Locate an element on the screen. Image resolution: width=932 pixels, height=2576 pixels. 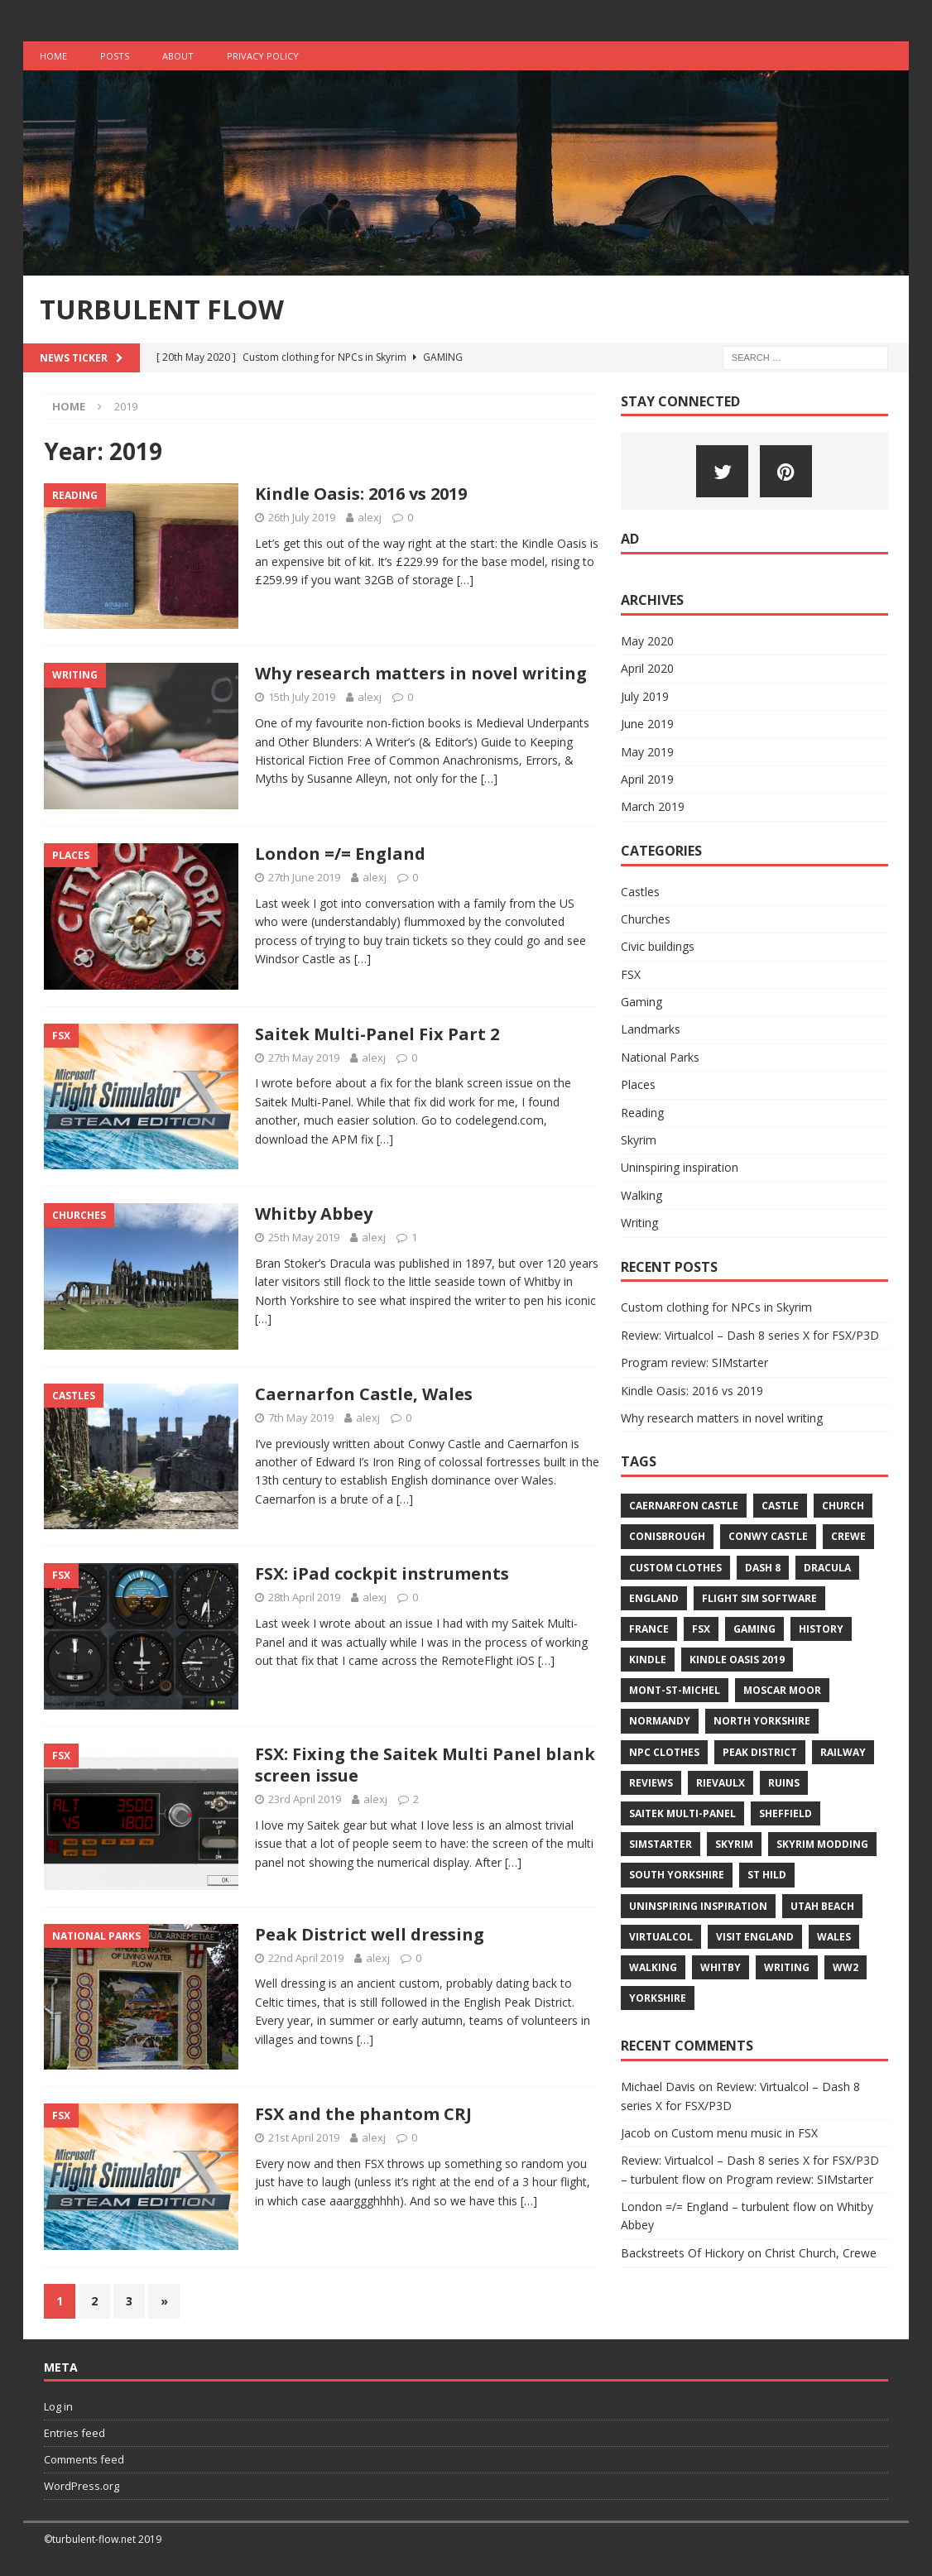
Gaming is located at coordinates (641, 1002).